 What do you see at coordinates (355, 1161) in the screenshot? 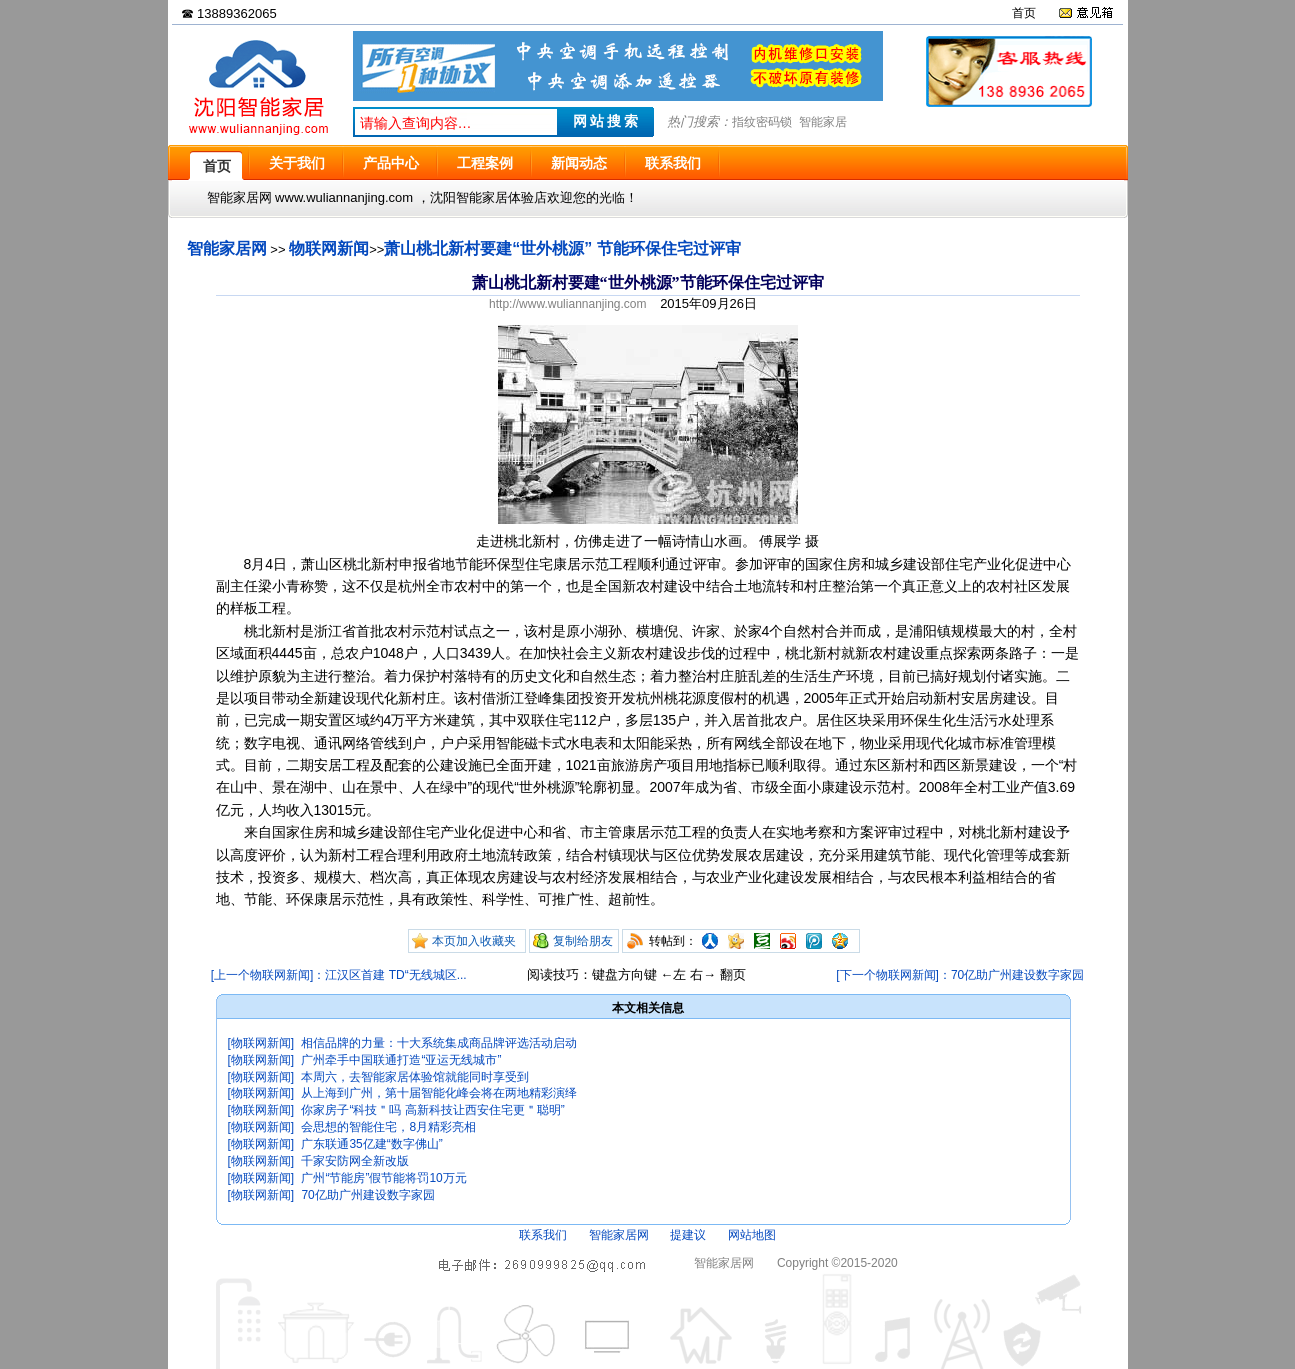
I see `千家安防网全新改版` at bounding box center [355, 1161].